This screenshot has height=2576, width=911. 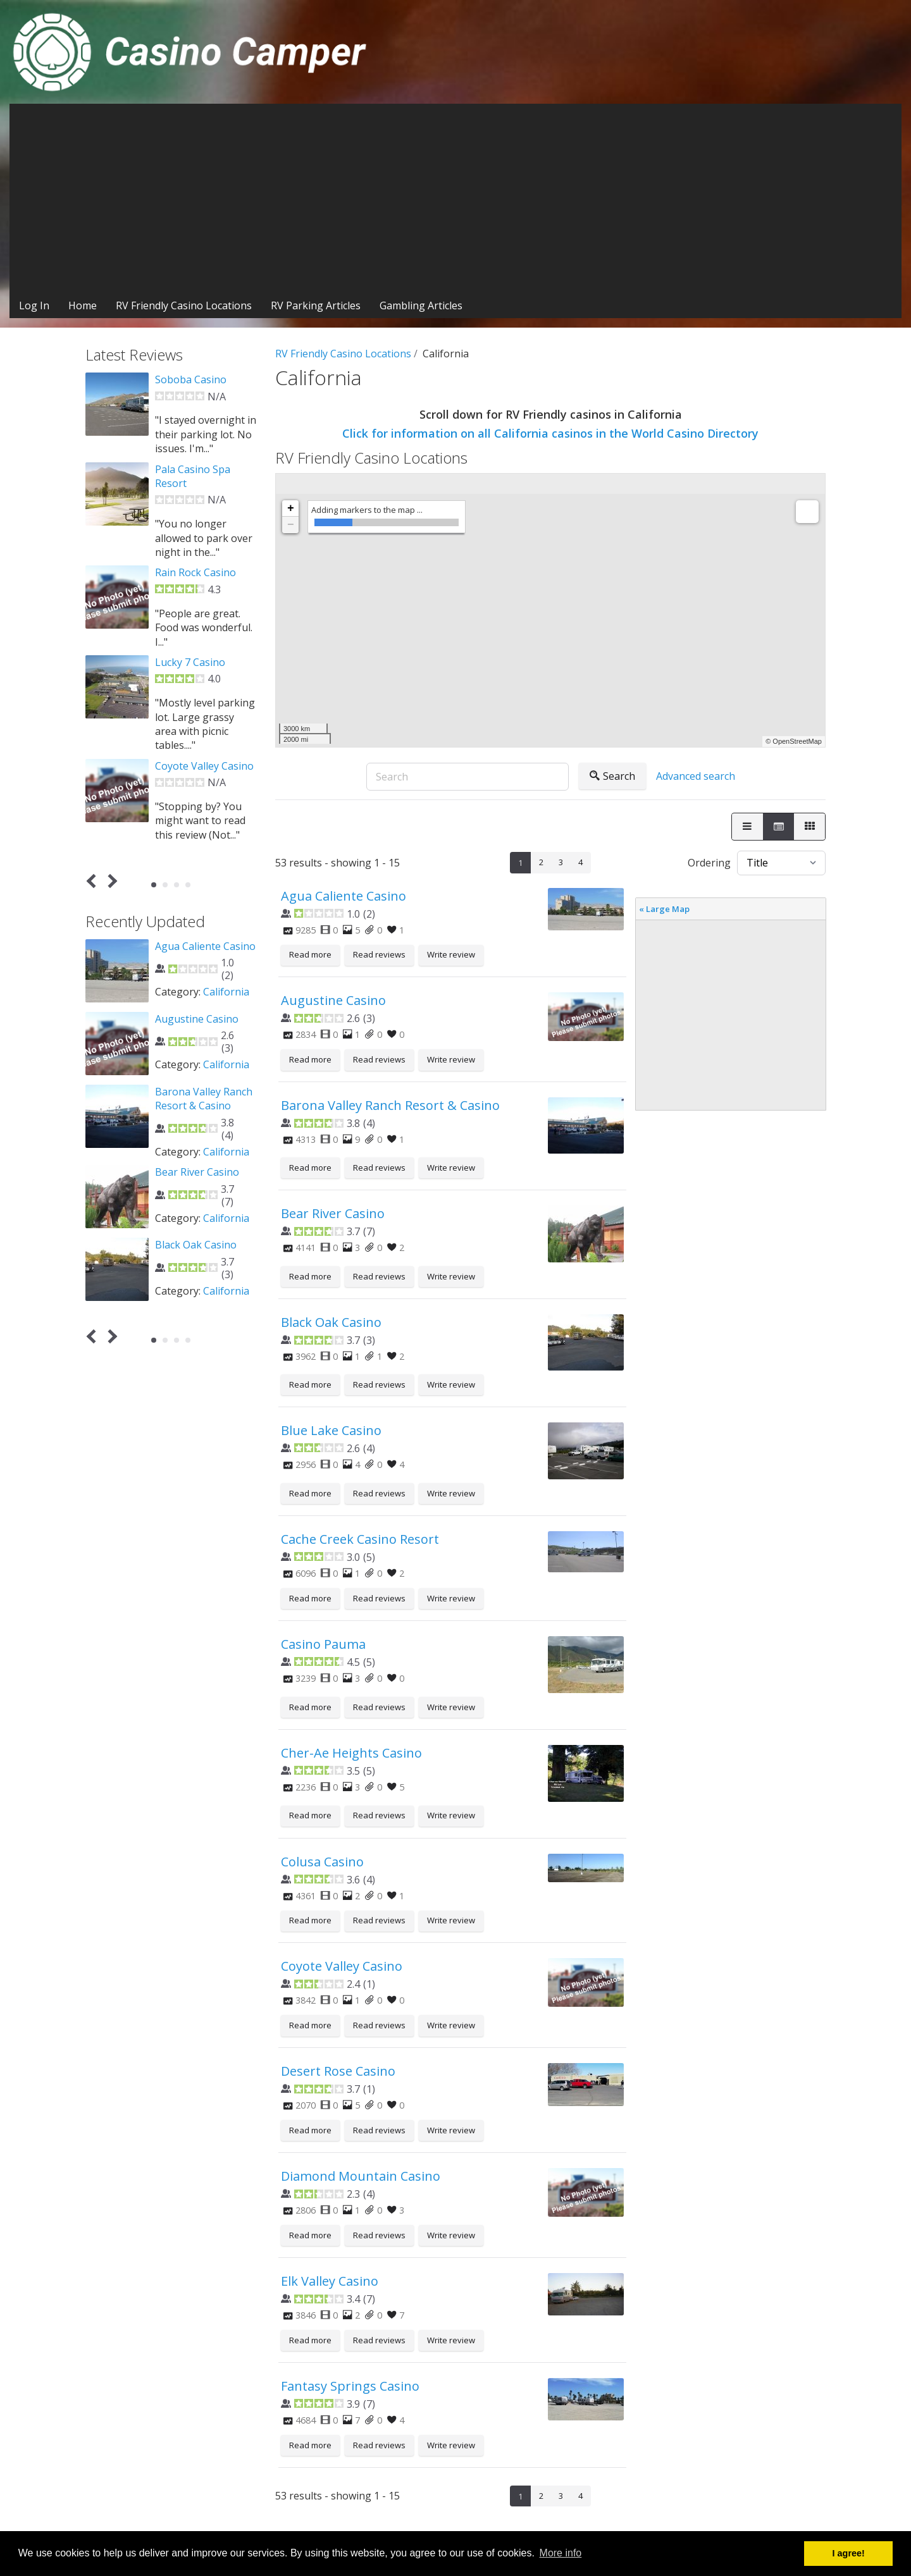 I want to click on Gambling Articles, so click(x=421, y=305).